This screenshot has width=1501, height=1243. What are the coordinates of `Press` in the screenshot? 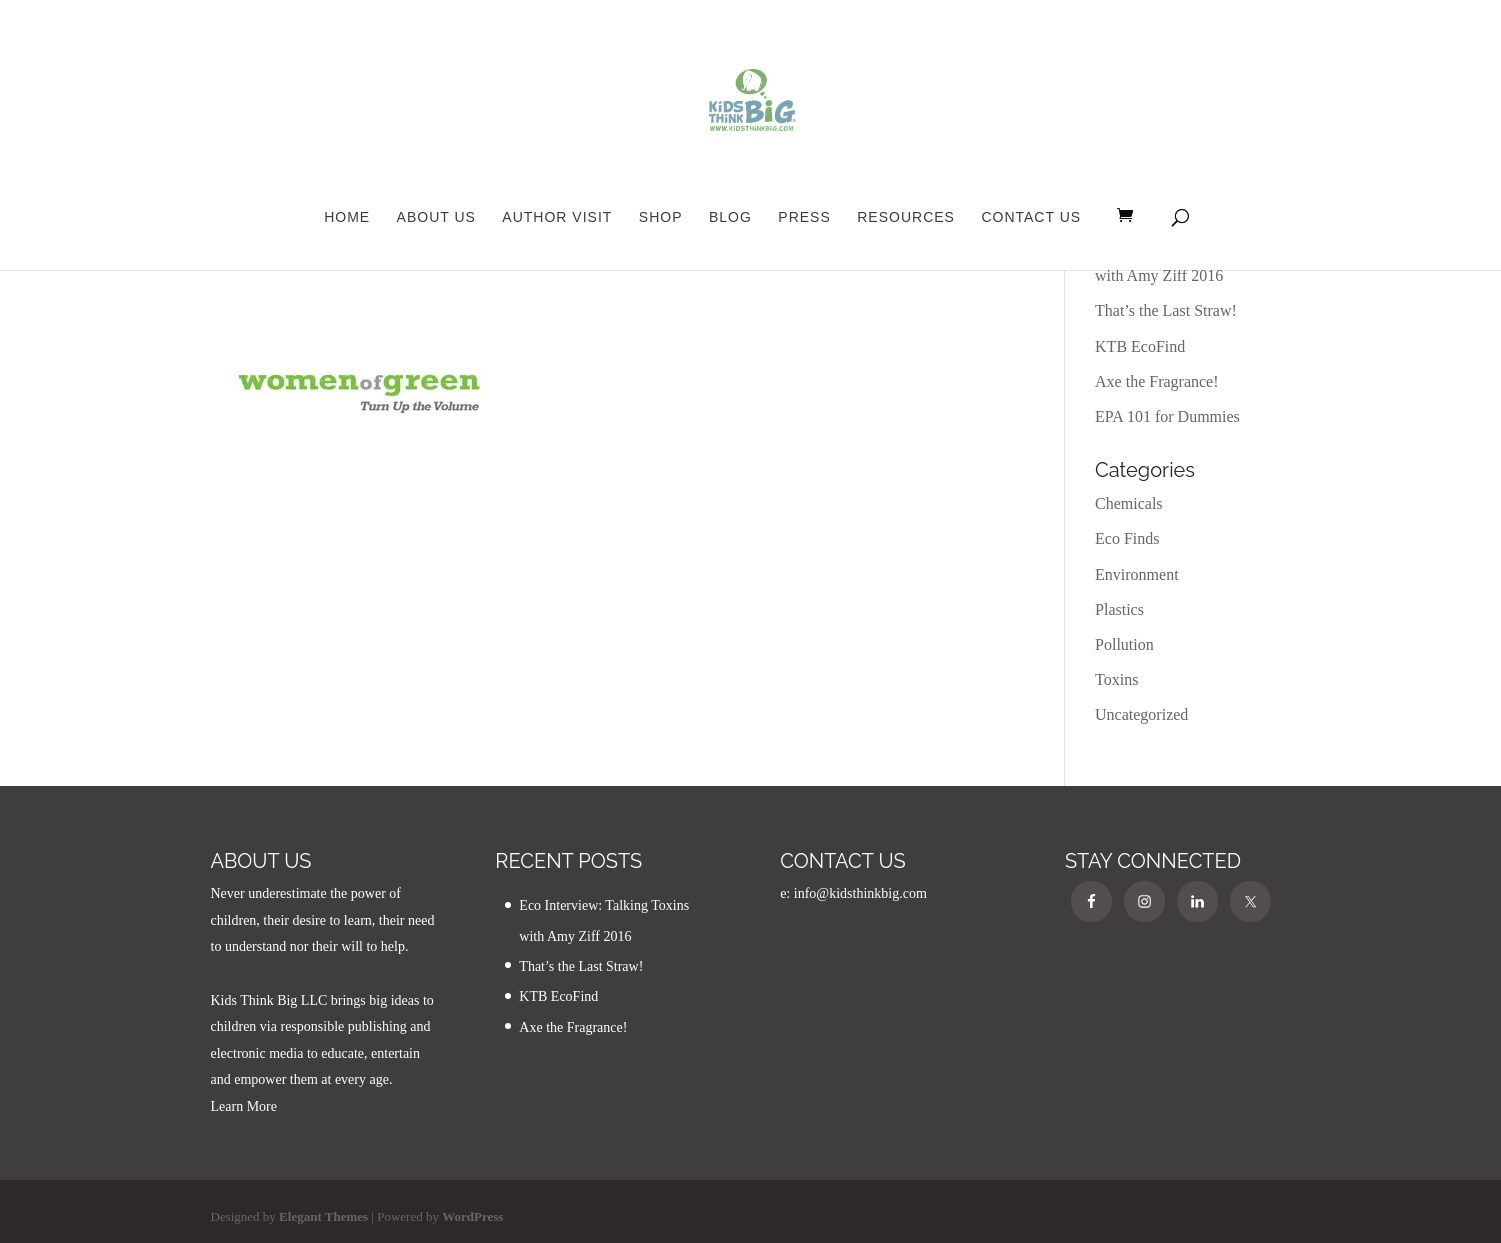 It's located at (804, 217).